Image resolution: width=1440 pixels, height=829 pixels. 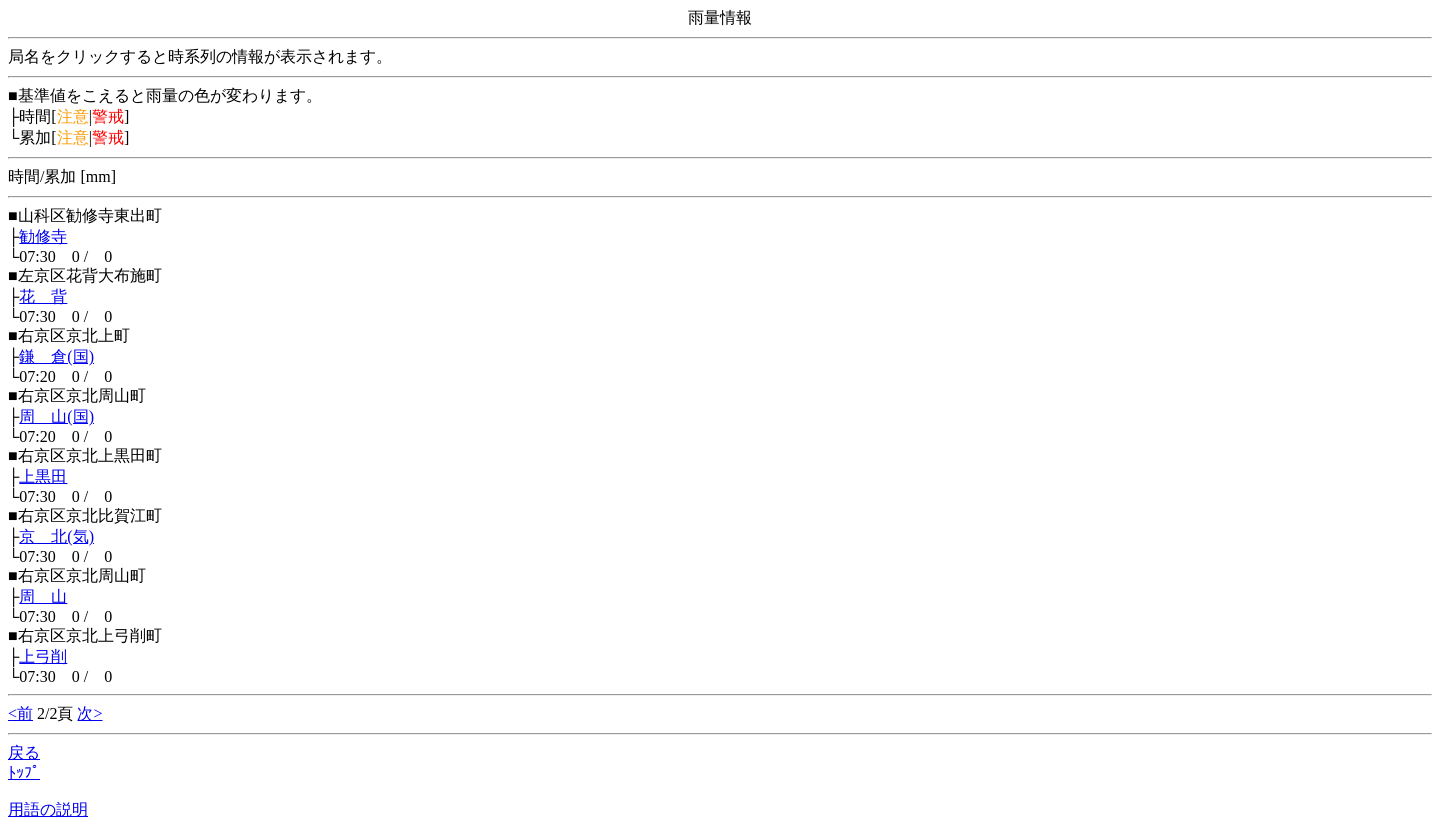 What do you see at coordinates (48, 809) in the screenshot?
I see `用語の説明` at bounding box center [48, 809].